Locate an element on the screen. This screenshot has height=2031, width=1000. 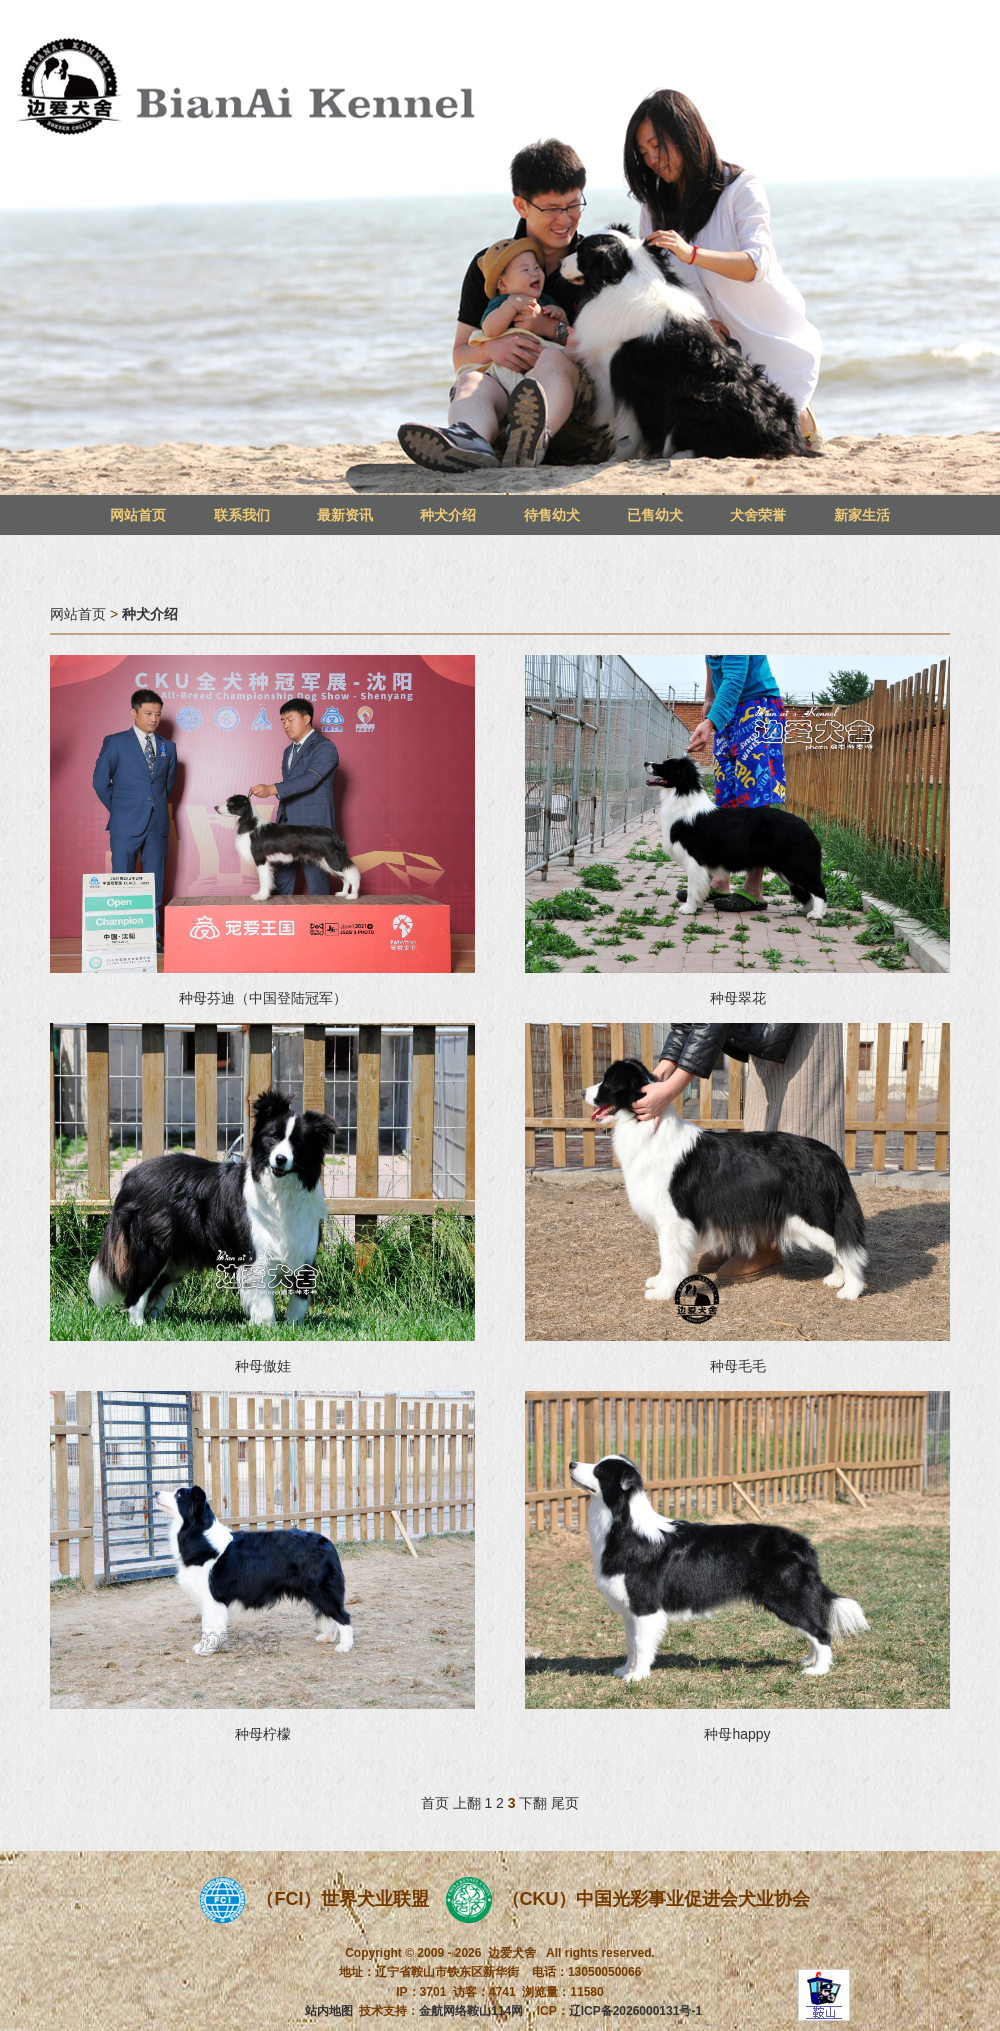
网站首页 is located at coordinates (138, 515).